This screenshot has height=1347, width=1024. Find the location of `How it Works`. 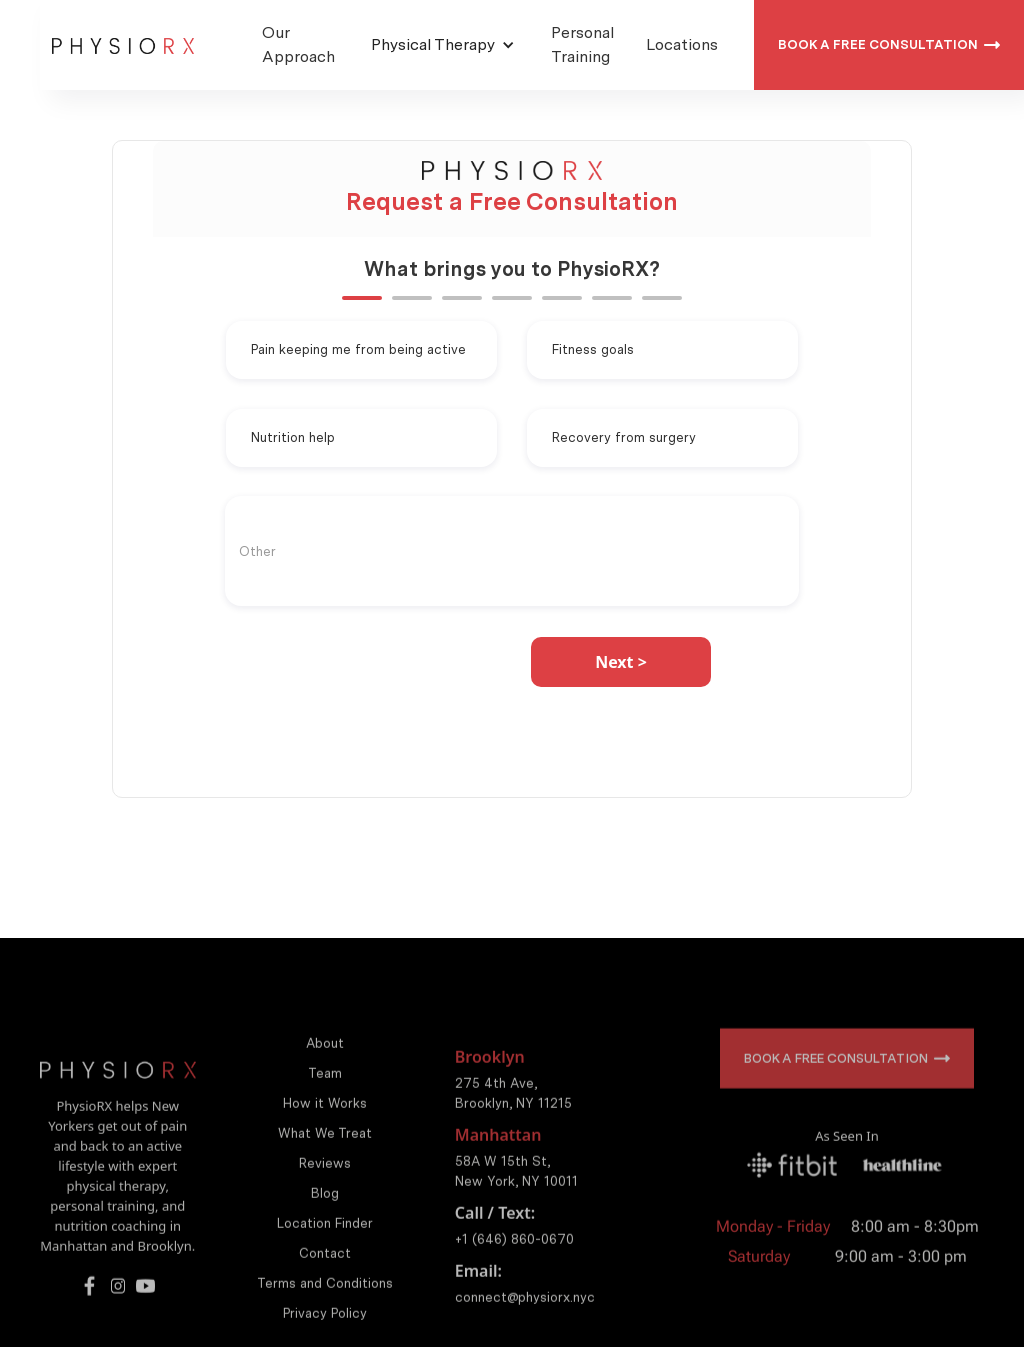

How it Works is located at coordinates (325, 1124).